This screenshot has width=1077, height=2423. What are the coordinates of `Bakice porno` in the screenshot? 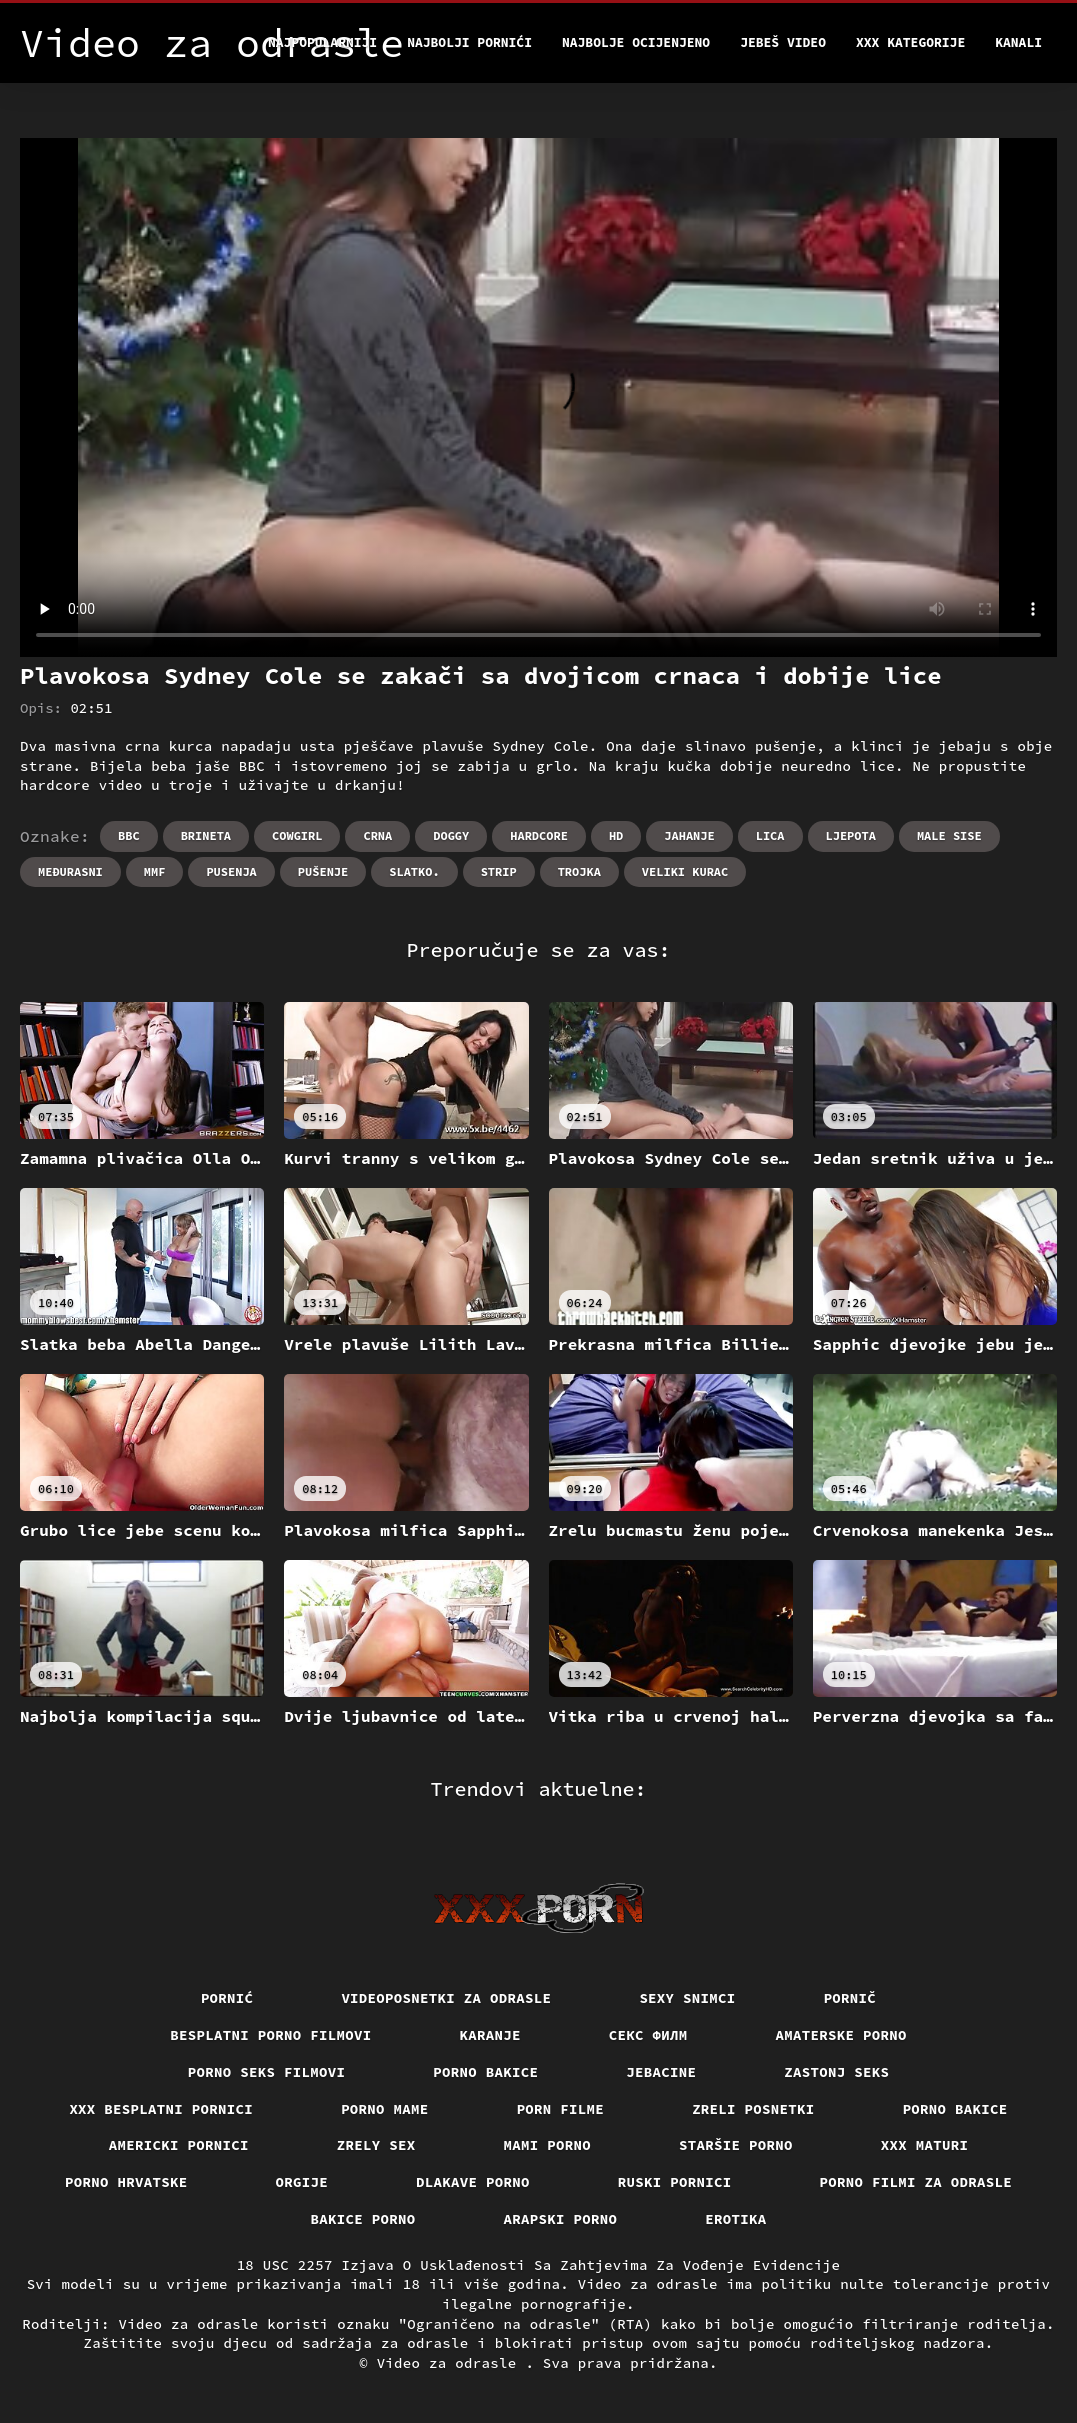 It's located at (363, 2219).